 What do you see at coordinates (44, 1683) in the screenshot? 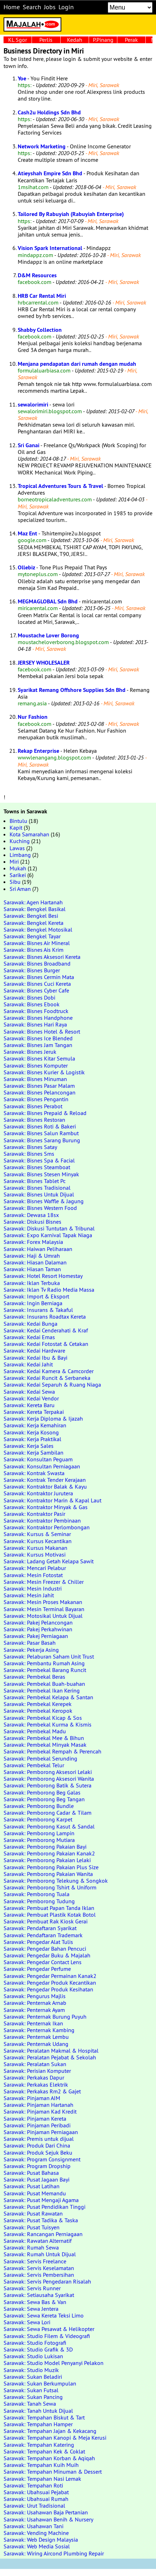
I see `Sarawak: Pembekal Buah-buahan` at bounding box center [44, 1683].